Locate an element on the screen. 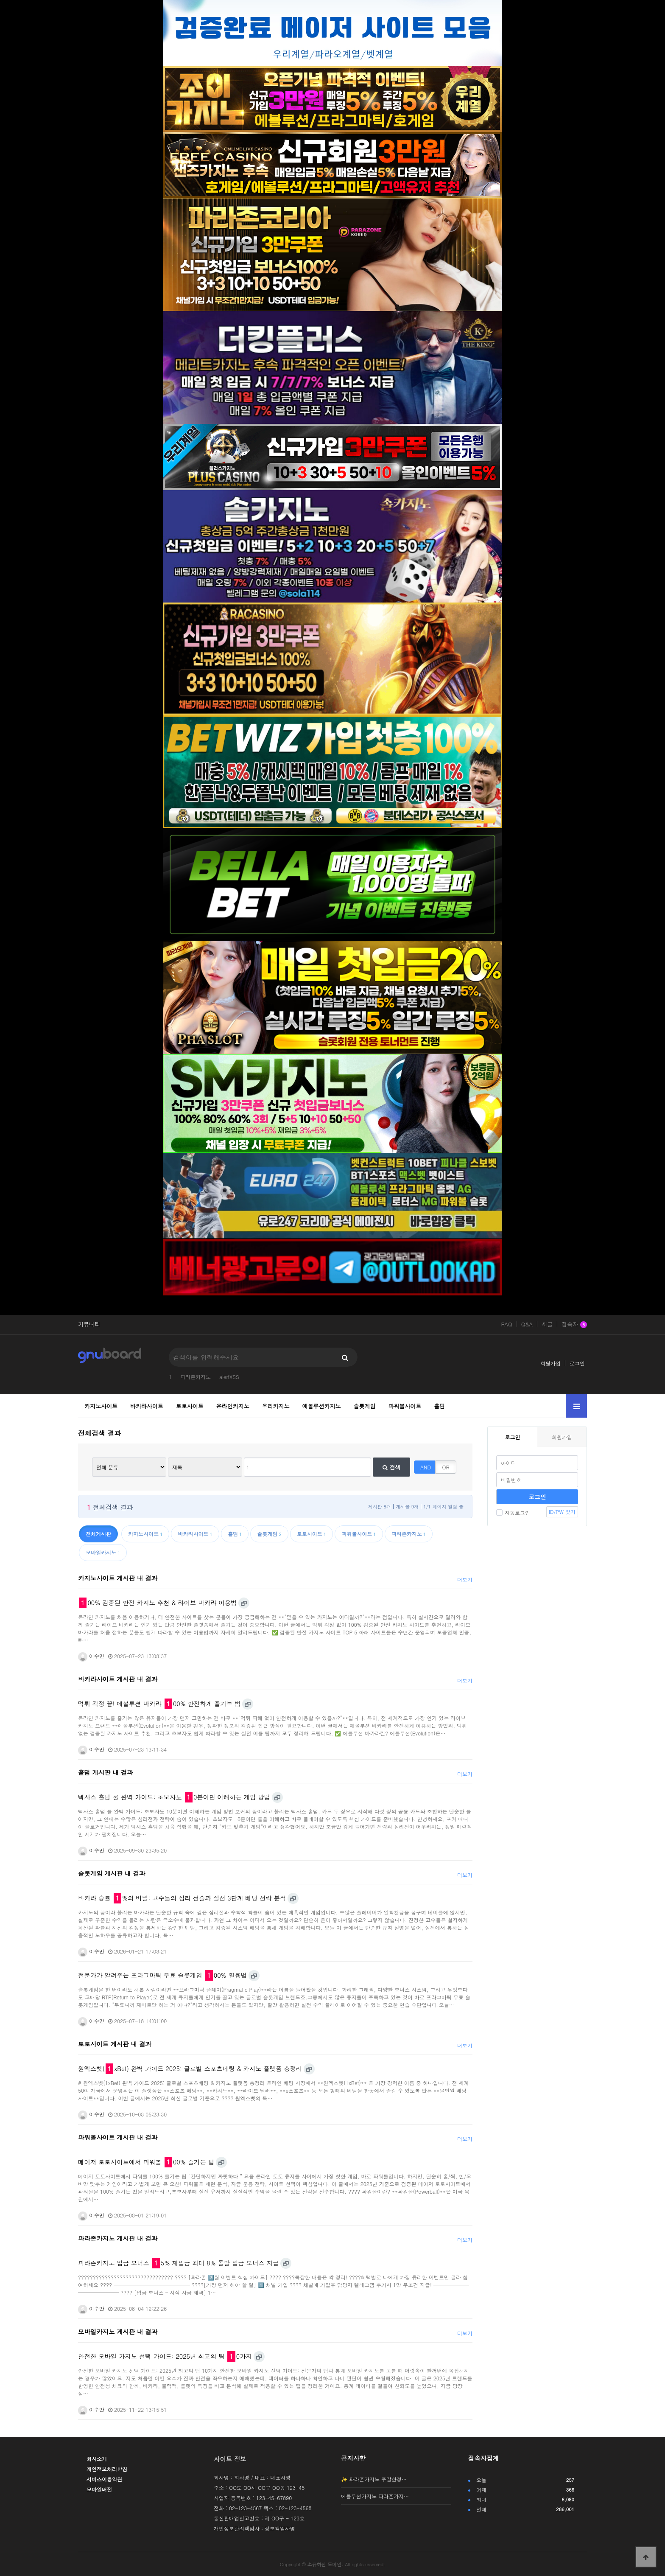 This screenshot has width=665, height=2576. AND is located at coordinates (425, 1467).